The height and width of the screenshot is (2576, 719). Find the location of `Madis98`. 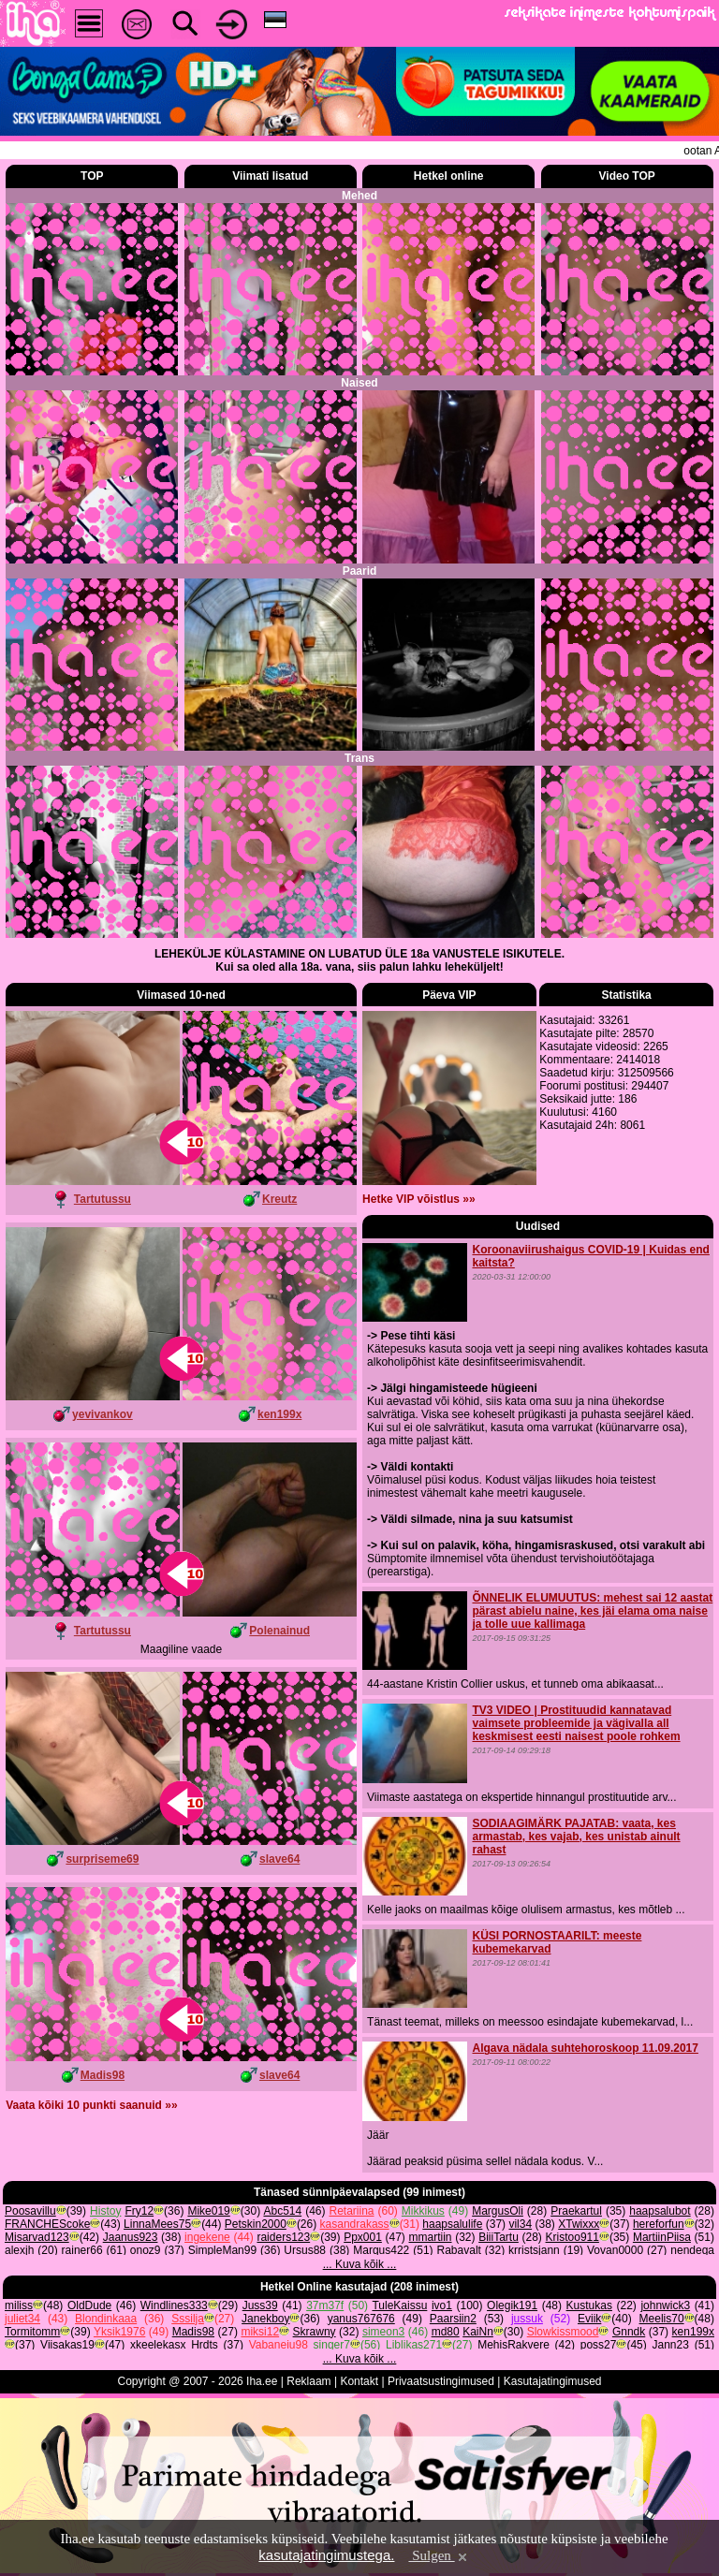

Madis98 is located at coordinates (103, 2075).